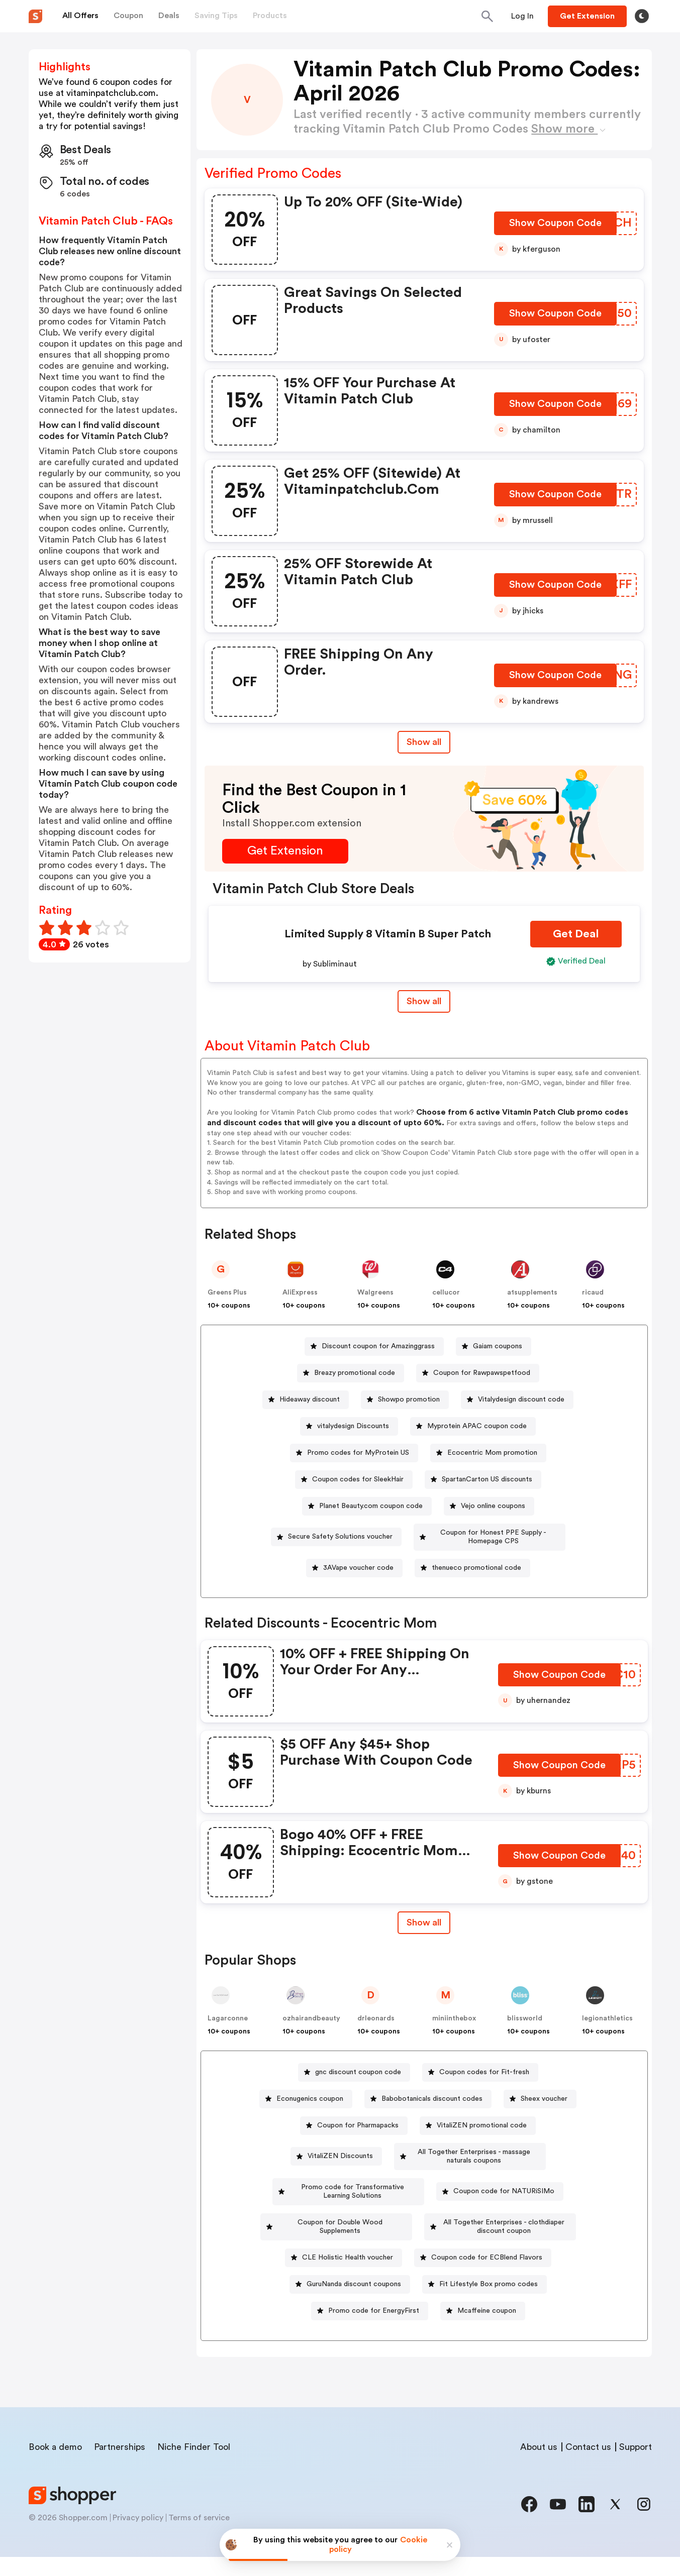  I want to click on Walgreens, so click(375, 1292).